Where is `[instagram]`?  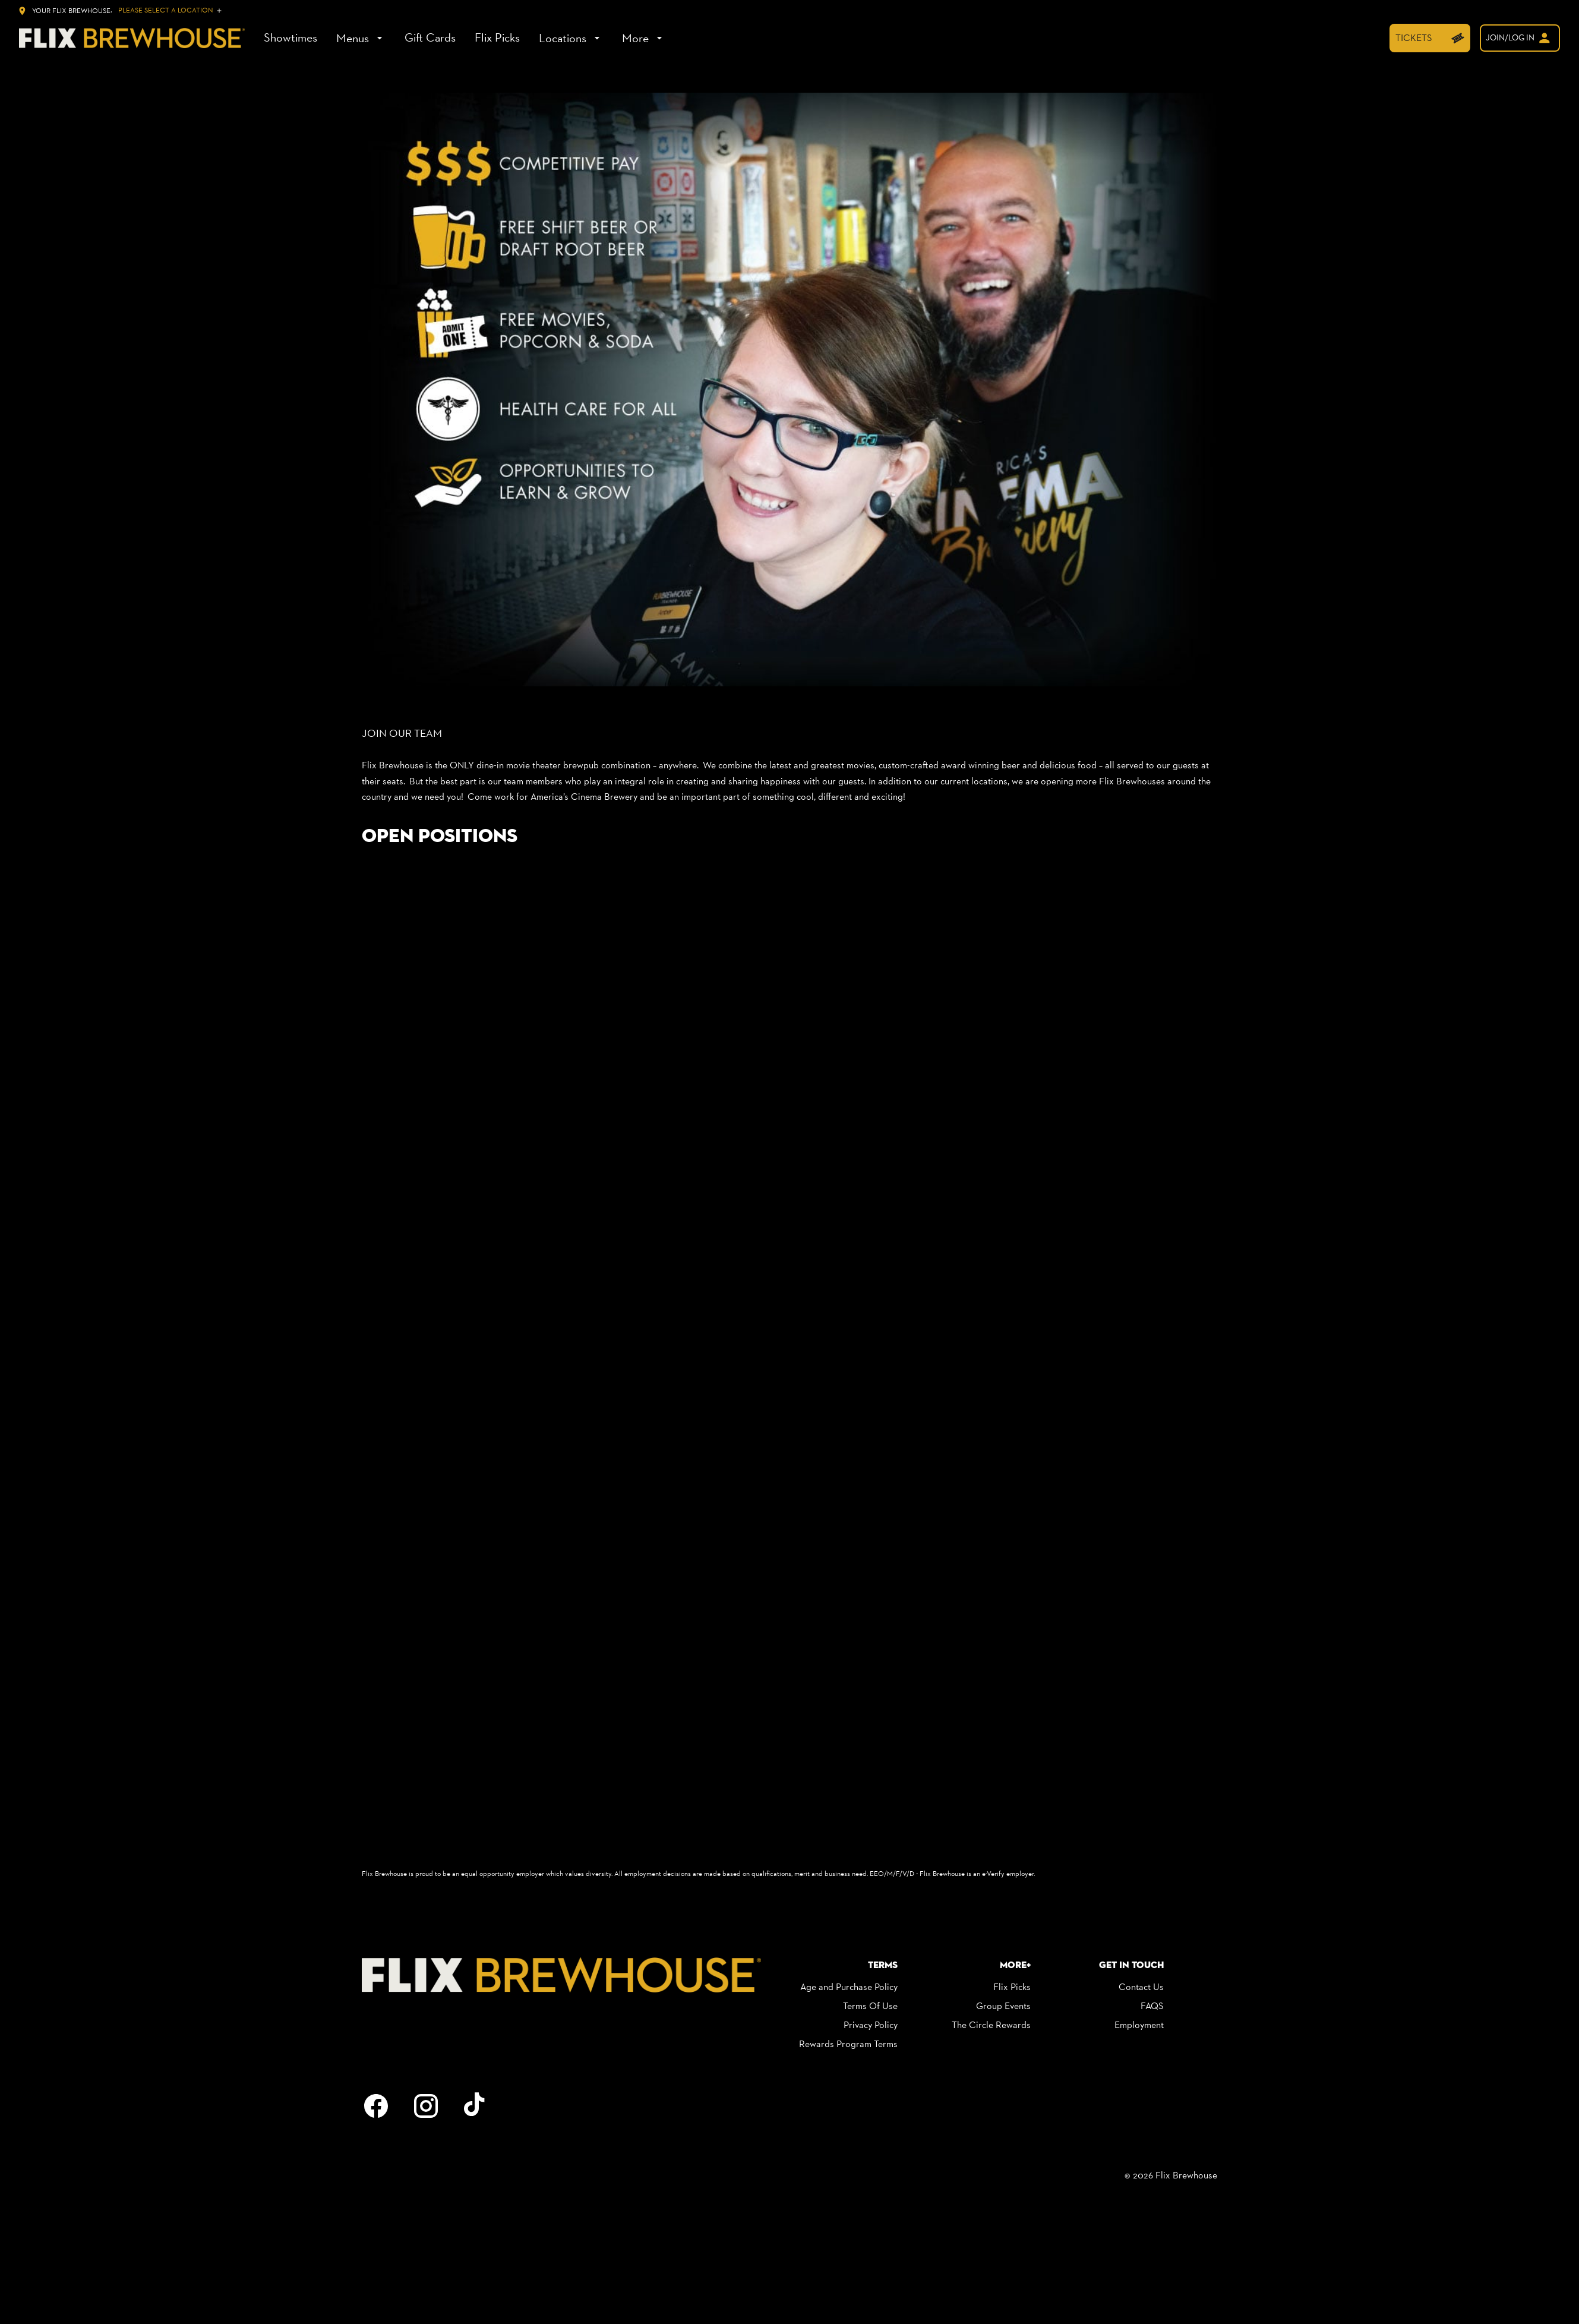
[instagram] is located at coordinates (426, 2106).